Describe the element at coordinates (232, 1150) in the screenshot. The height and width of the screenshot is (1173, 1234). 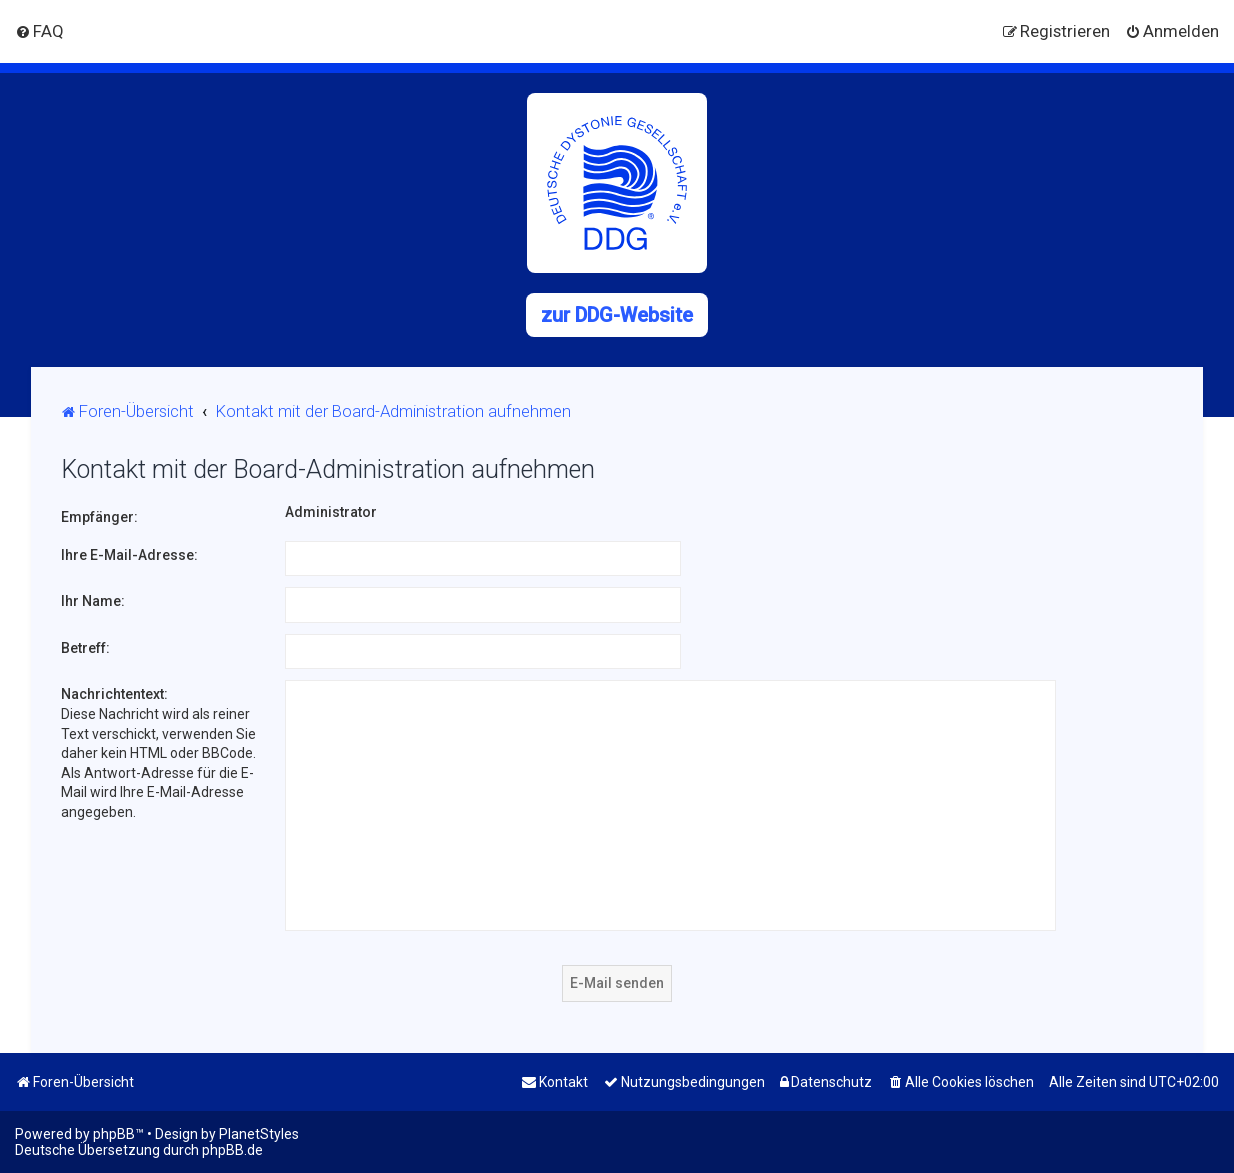
I see `phpBB.de` at that location.